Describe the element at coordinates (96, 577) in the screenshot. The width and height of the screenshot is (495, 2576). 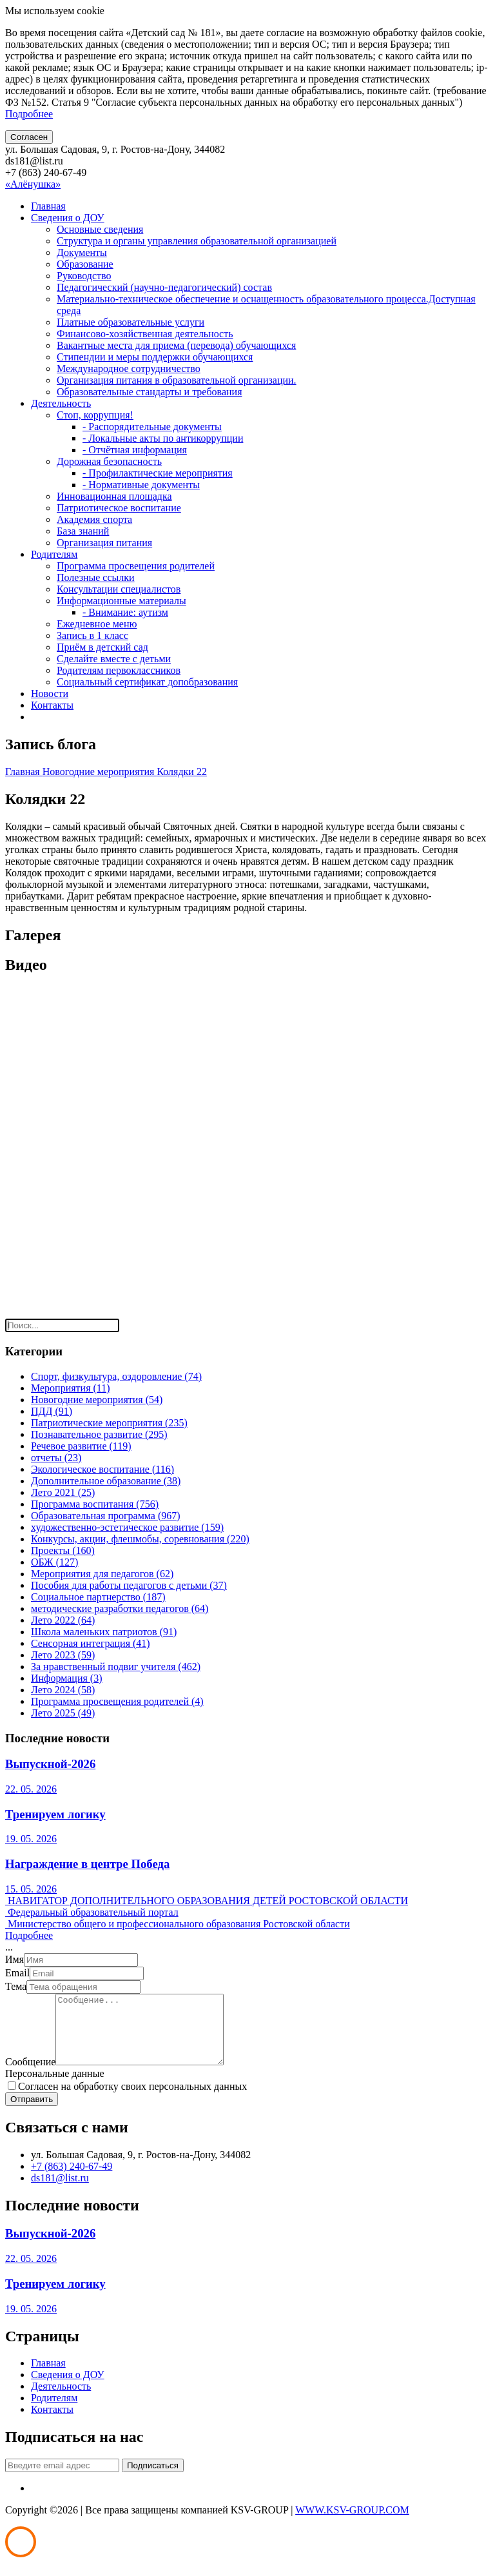
I see `Полезные ссылки` at that location.